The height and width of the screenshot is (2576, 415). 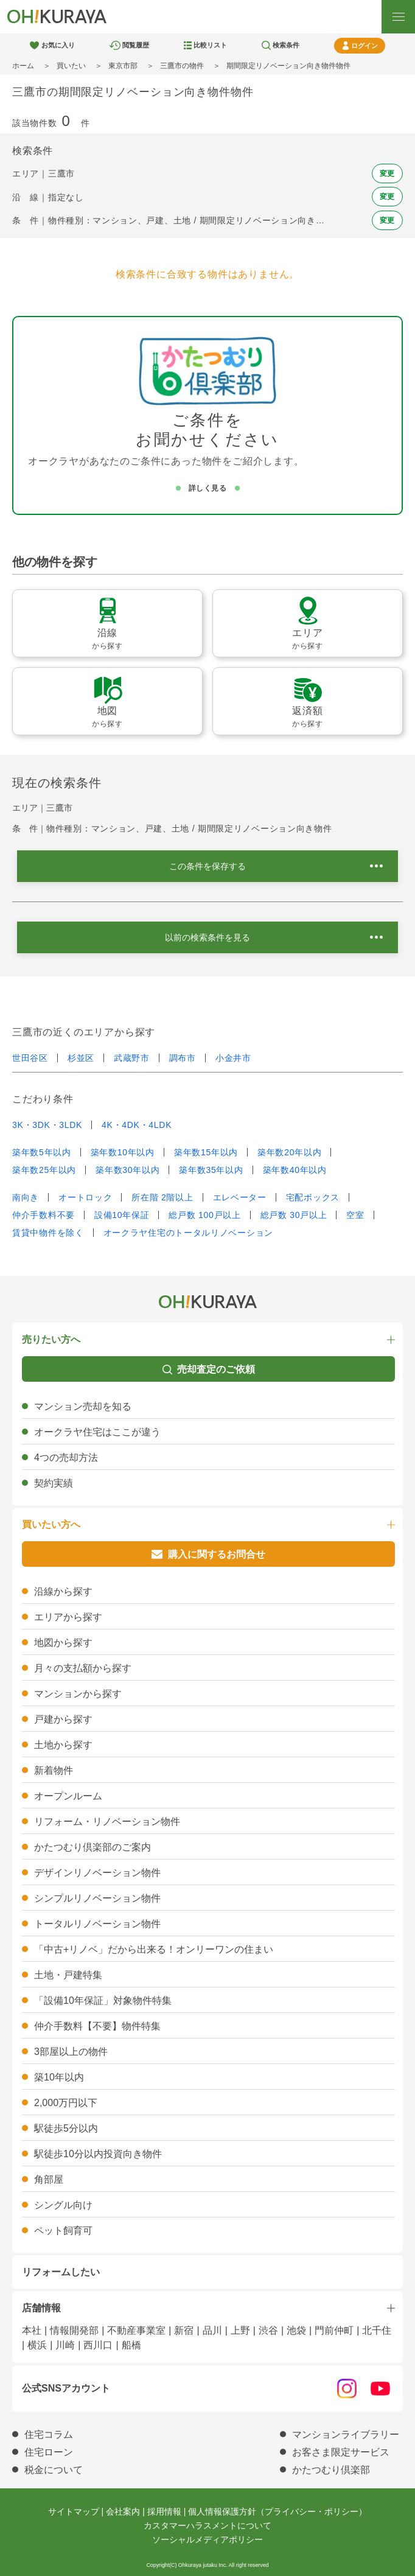 What do you see at coordinates (48, 2452) in the screenshot?
I see `住宅ローン` at bounding box center [48, 2452].